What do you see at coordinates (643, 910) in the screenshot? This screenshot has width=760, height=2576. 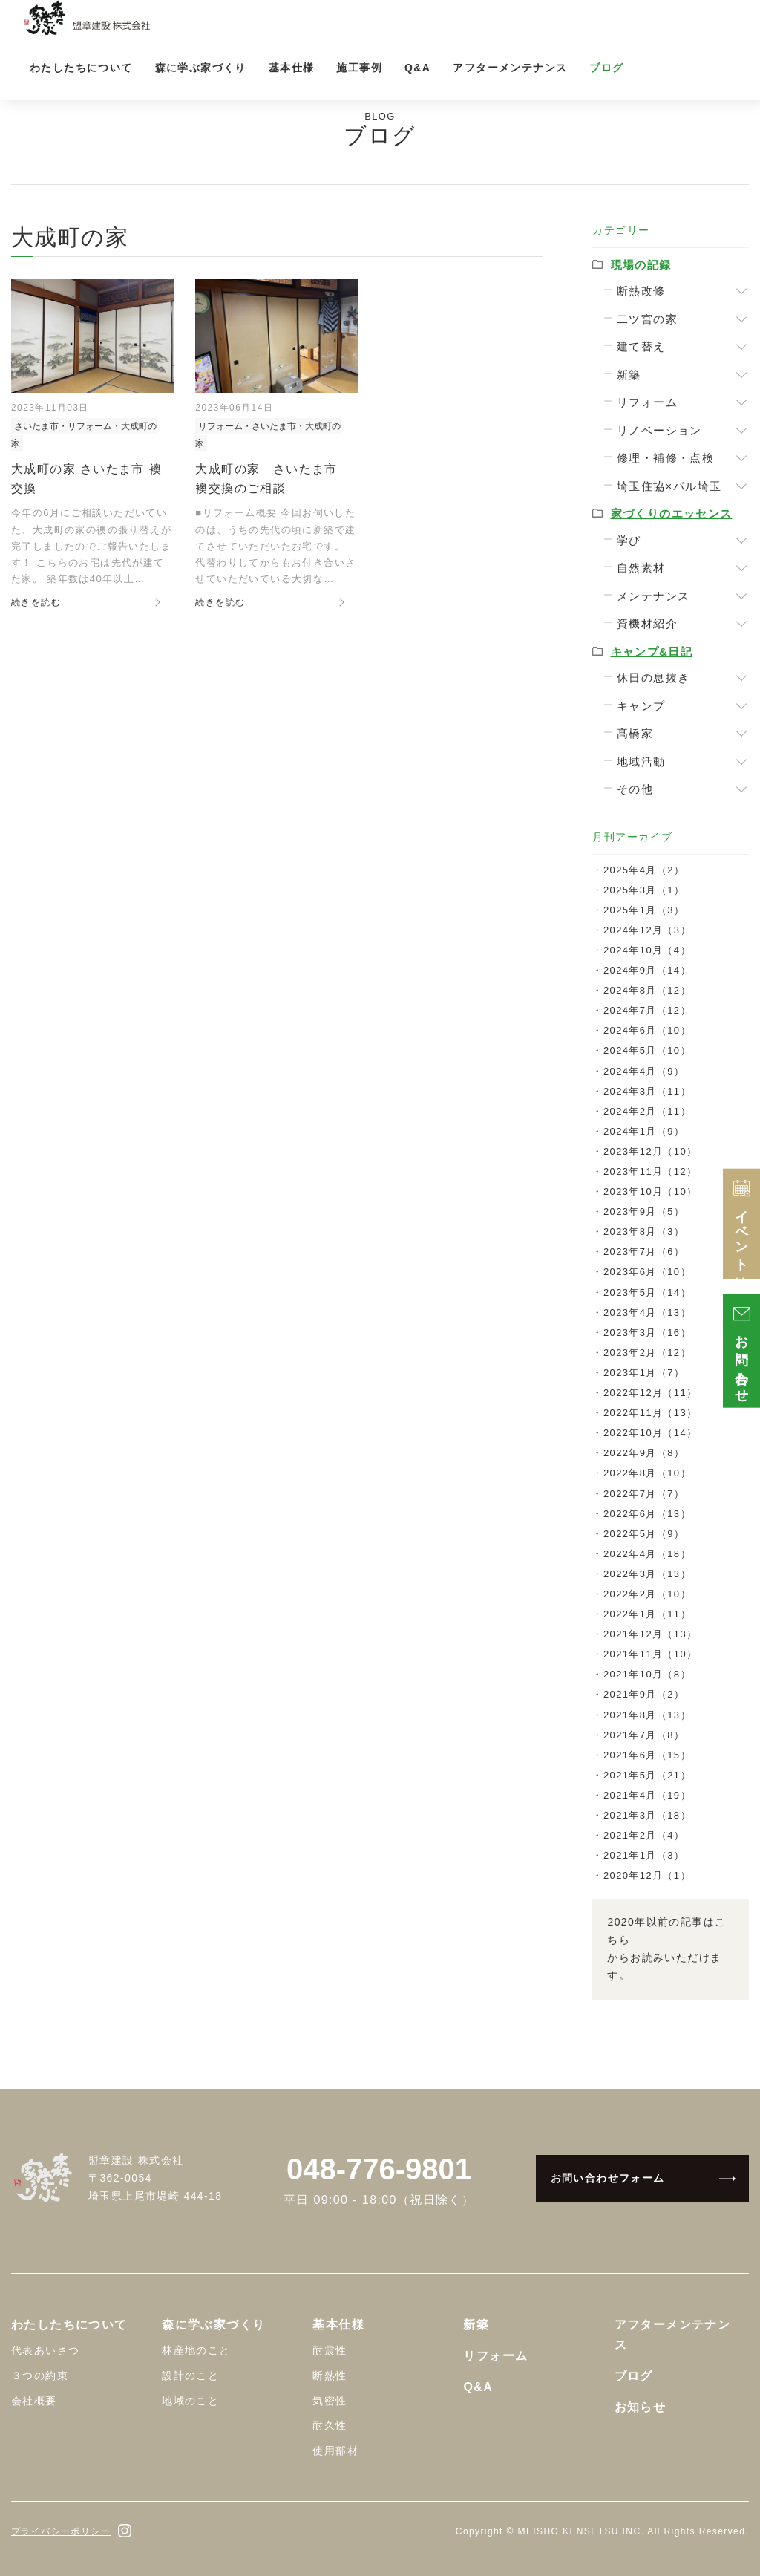 I see `2025年1月（3）` at bounding box center [643, 910].